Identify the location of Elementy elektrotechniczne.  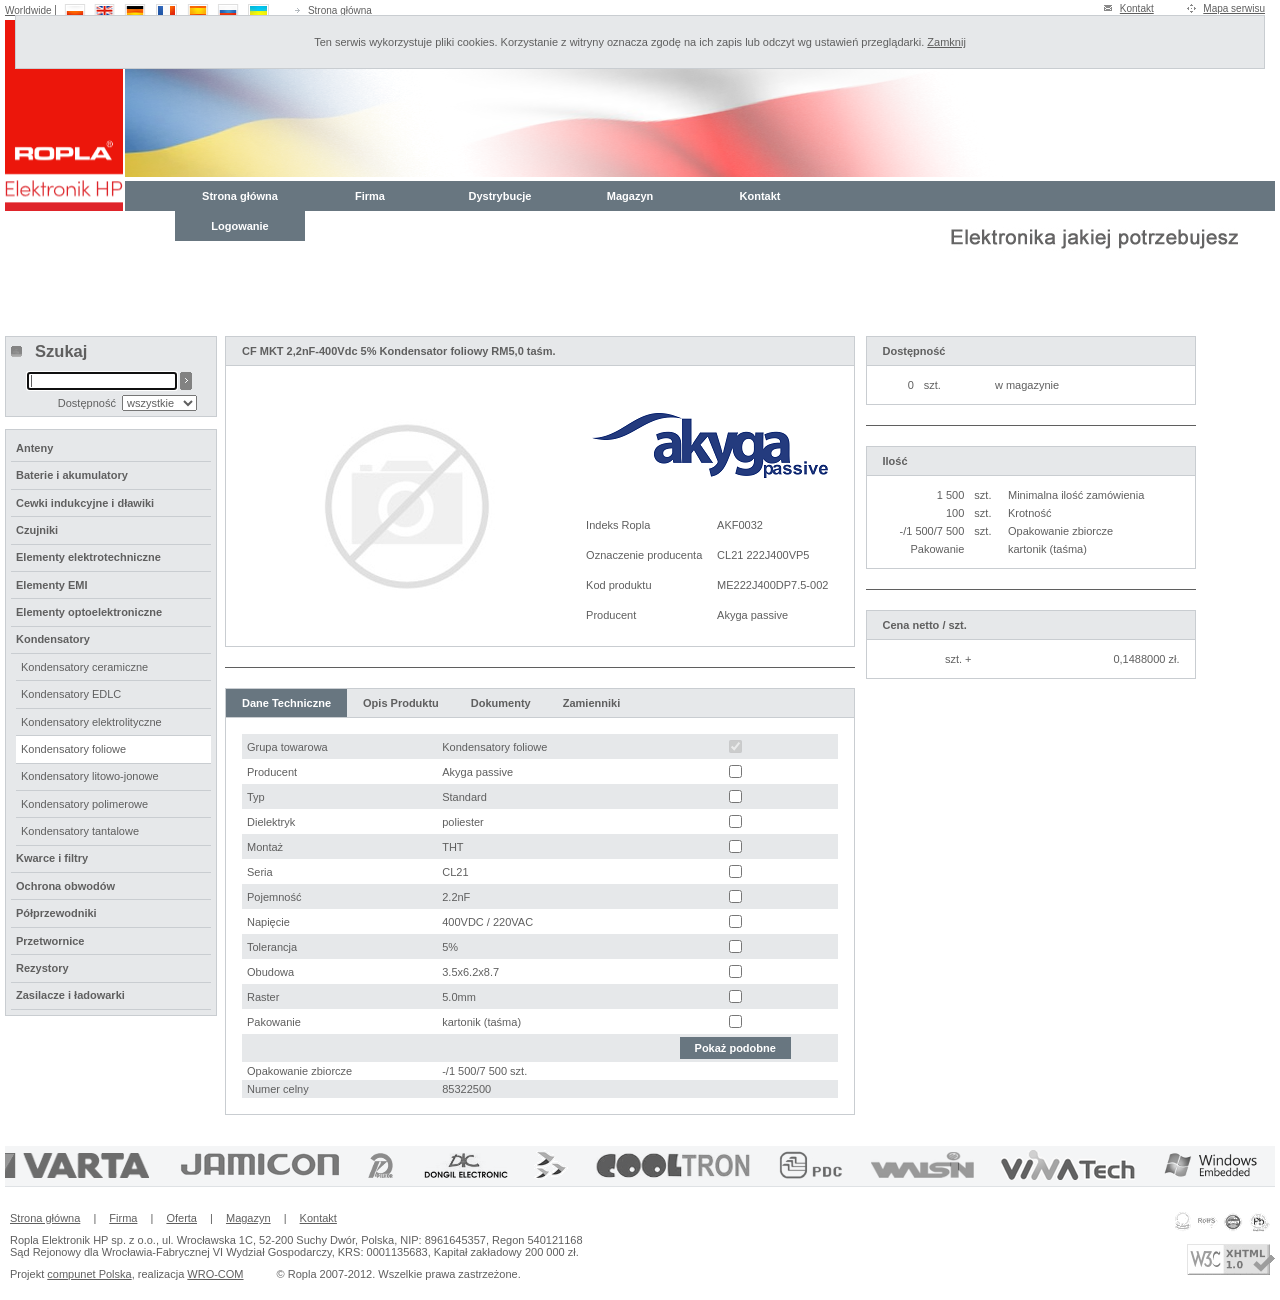
(88, 557).